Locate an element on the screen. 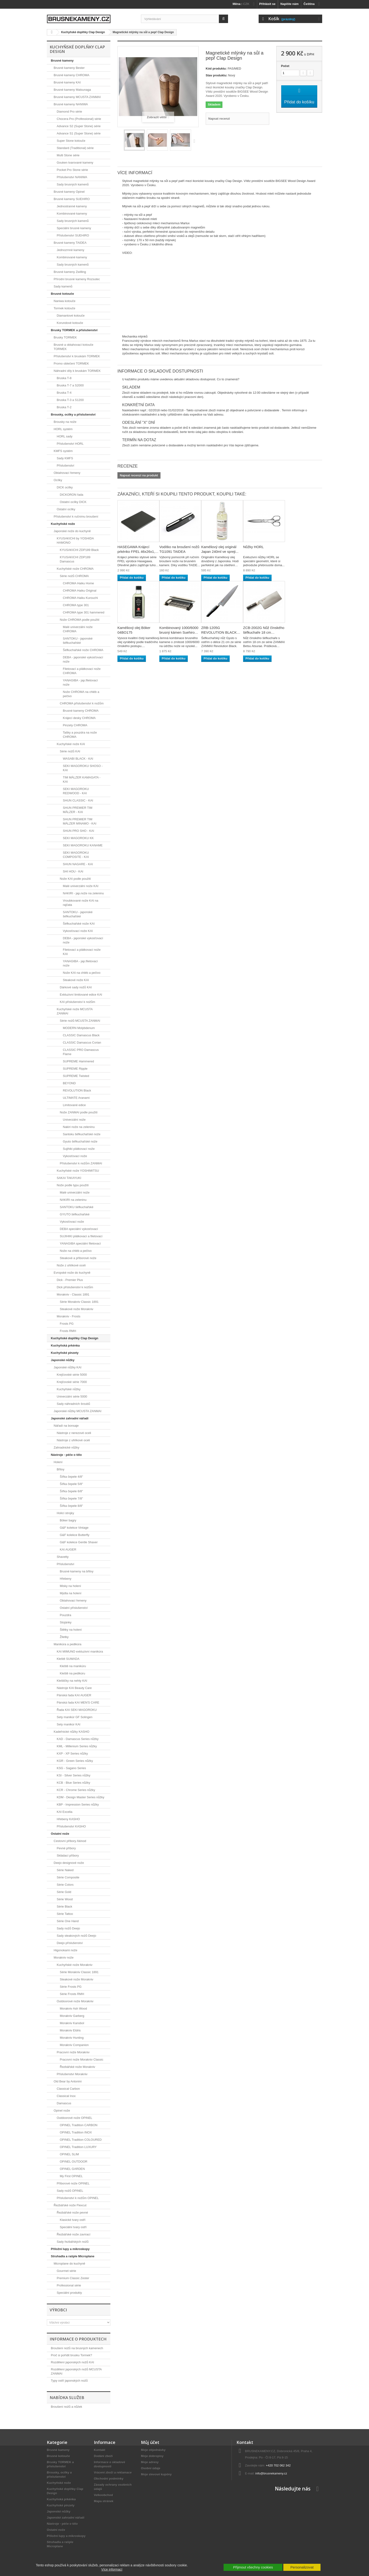 The width and height of the screenshot is (369, 2576). Dick příslušenství k nožům is located at coordinates (75, 1287).